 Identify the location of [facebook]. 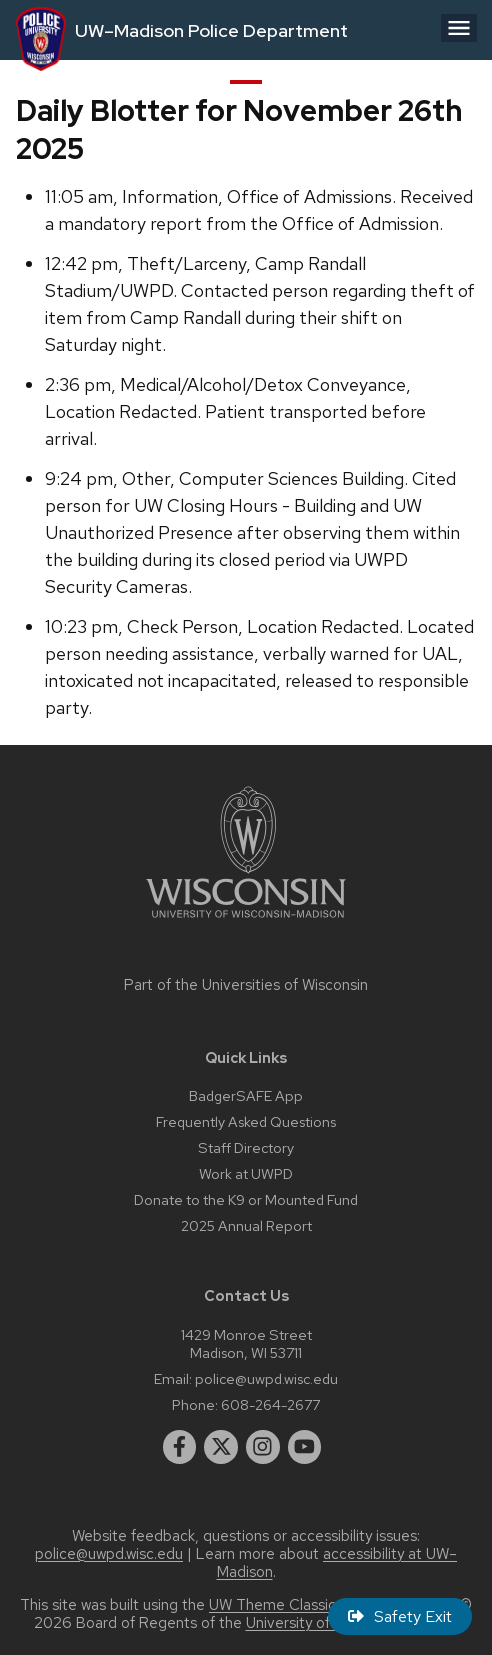
(180, 1447).